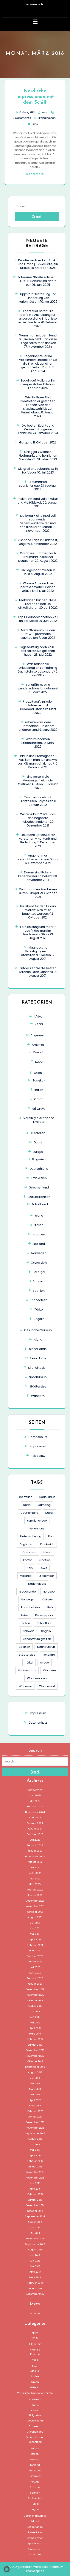 Image resolution: width=70 pixels, height=2576 pixels. I want to click on Türkei, so click(38, 1309).